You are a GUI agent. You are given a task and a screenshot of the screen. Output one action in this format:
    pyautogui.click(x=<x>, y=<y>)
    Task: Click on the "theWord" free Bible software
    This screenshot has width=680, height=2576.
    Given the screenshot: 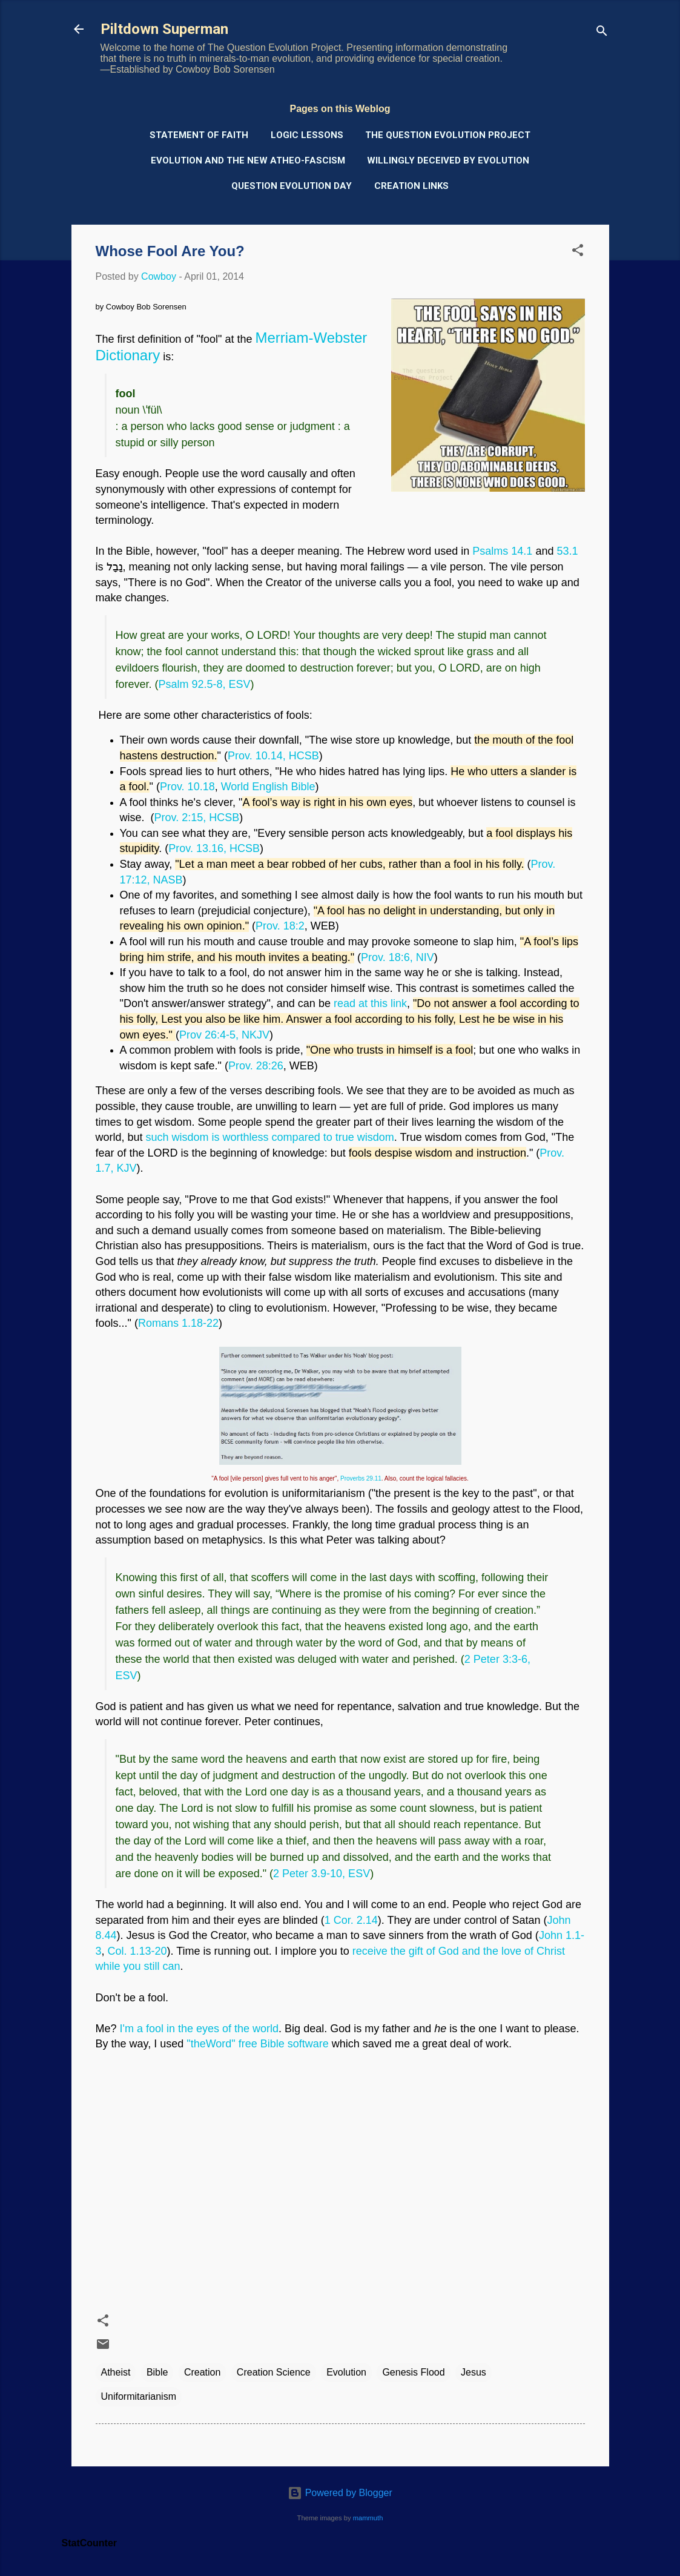 What is the action you would take?
    pyautogui.click(x=258, y=2044)
    